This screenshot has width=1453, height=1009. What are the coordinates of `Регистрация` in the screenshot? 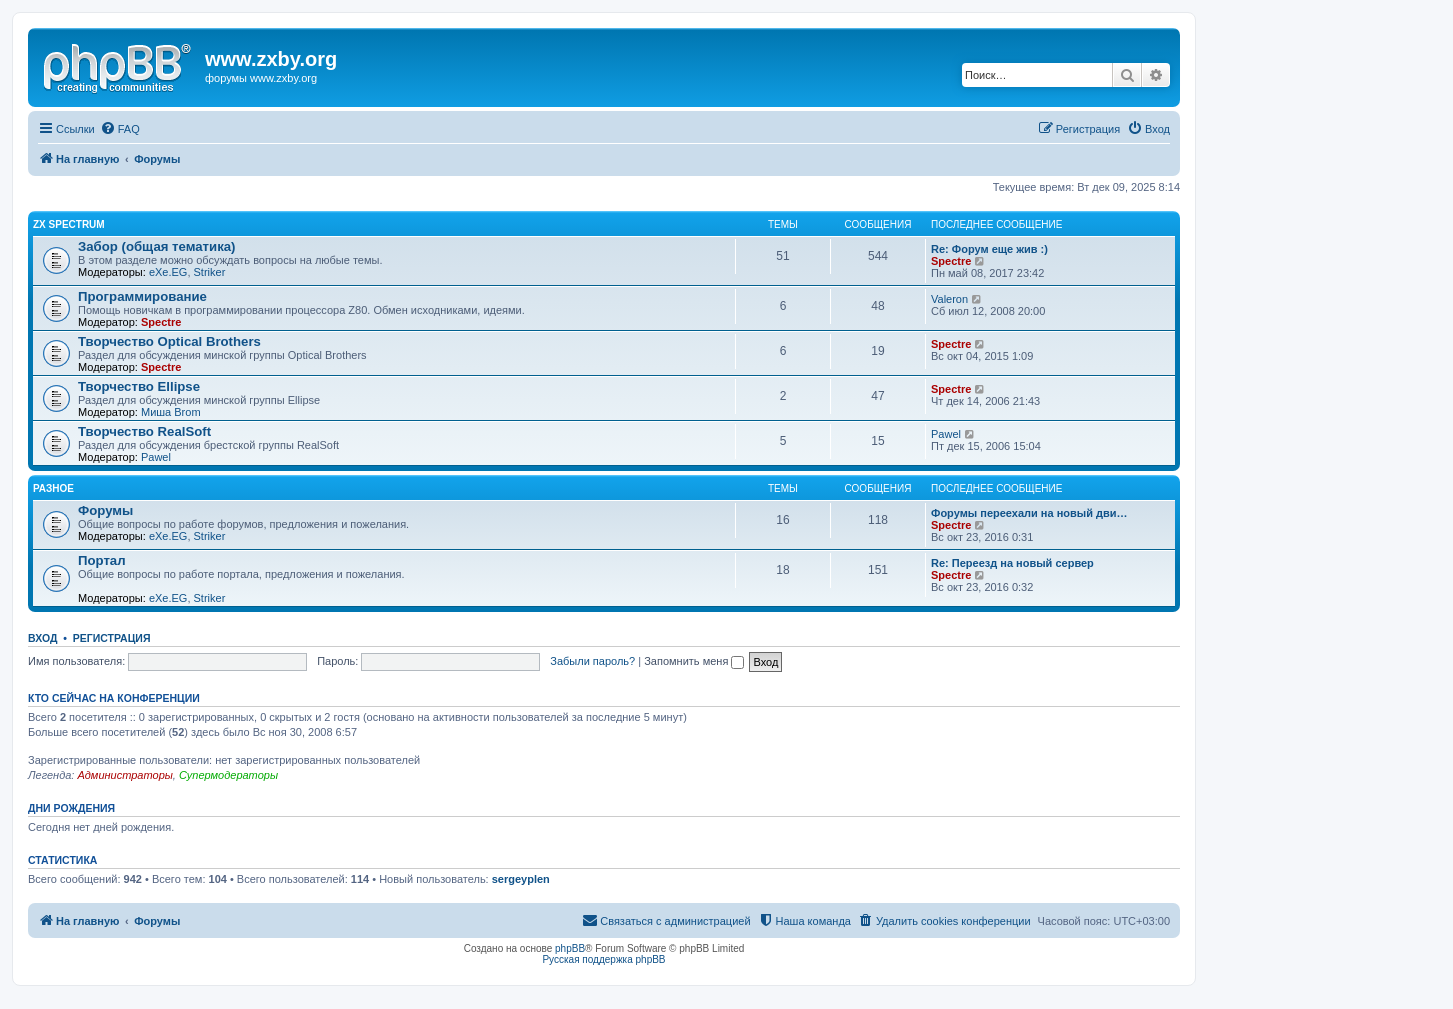 It's located at (112, 638).